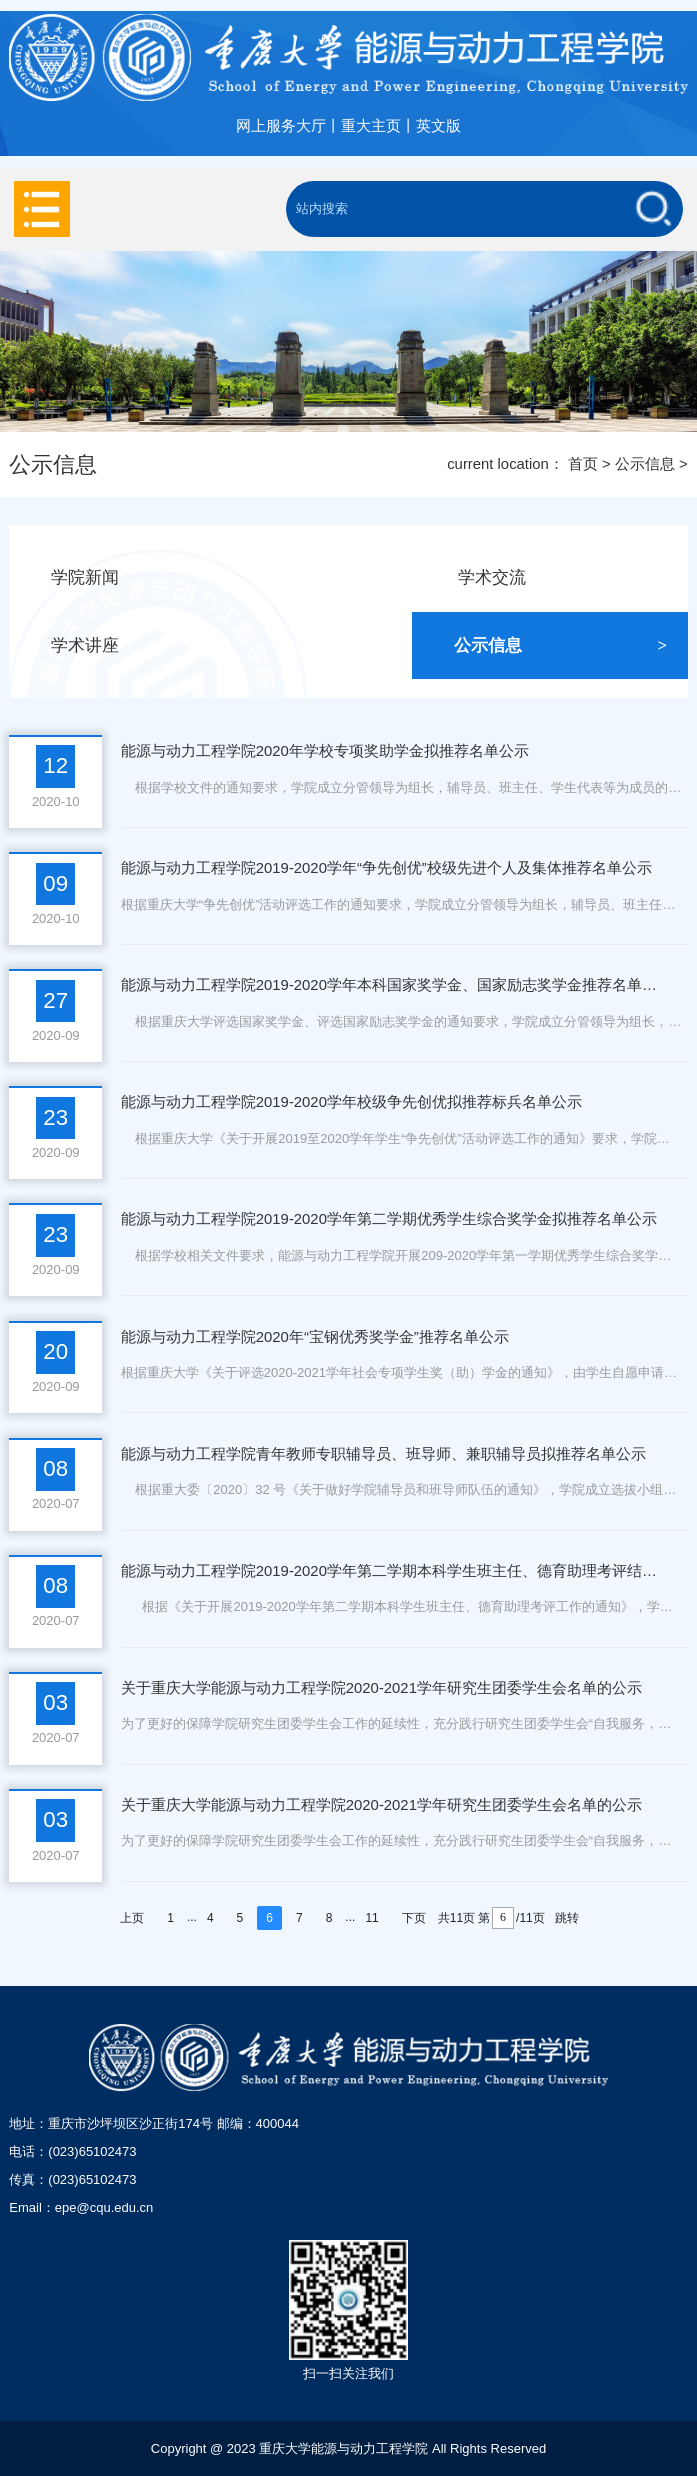 The height and width of the screenshot is (2476, 697). What do you see at coordinates (325, 751) in the screenshot?
I see `能源与动力工程学院2020年学校专项奖助学金拟推荐名单公示` at bounding box center [325, 751].